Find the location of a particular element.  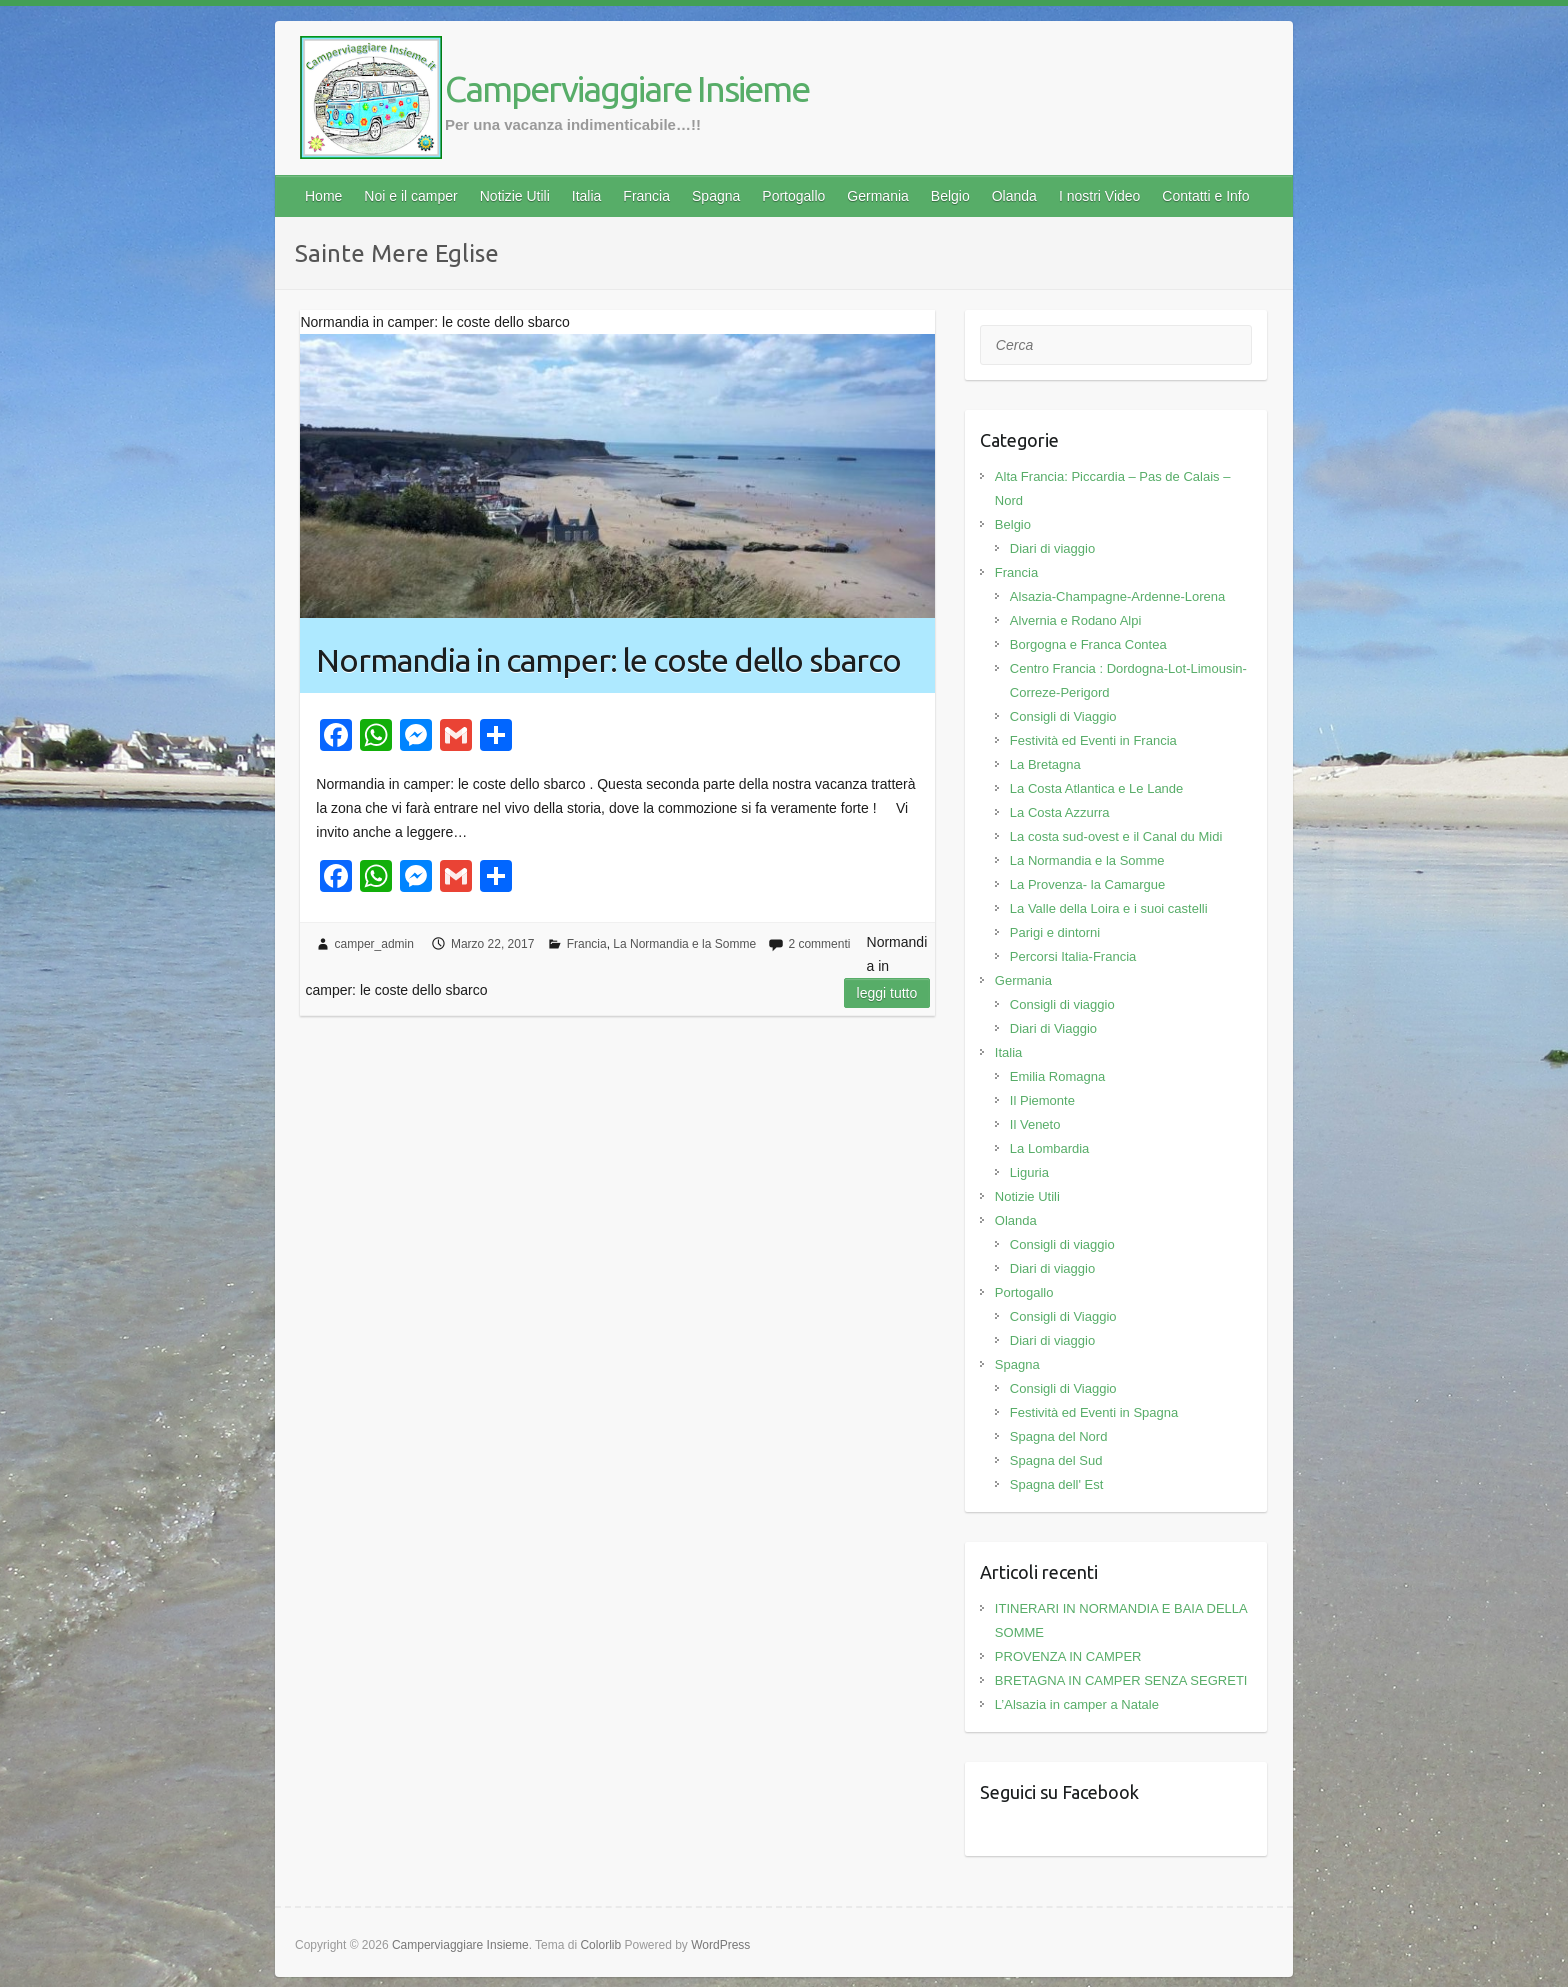

L’Alsazia in camper a Natale is located at coordinates (1077, 1704).